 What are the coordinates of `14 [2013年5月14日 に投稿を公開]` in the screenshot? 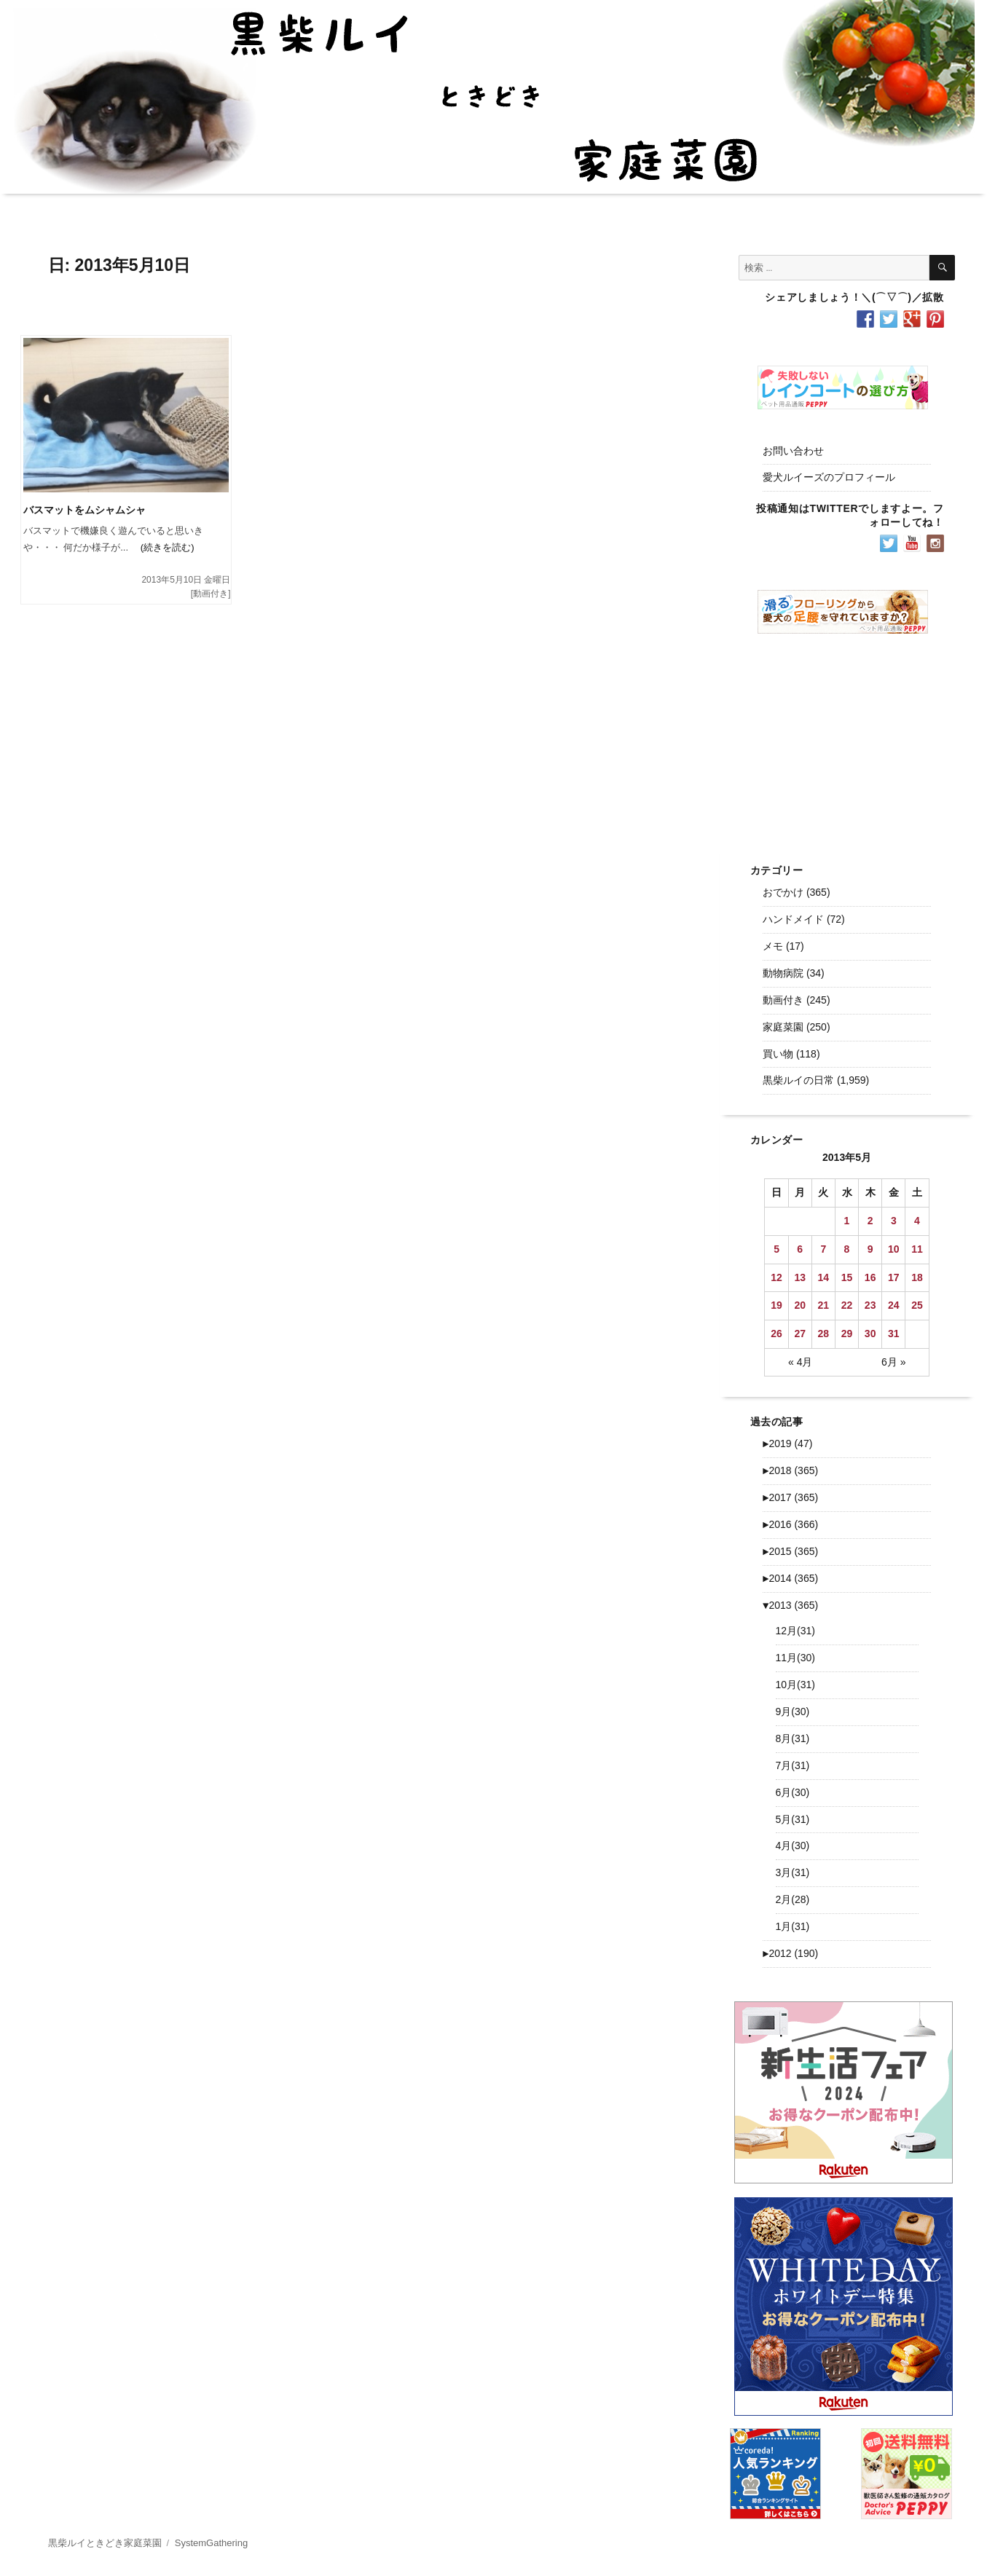 It's located at (824, 1277).